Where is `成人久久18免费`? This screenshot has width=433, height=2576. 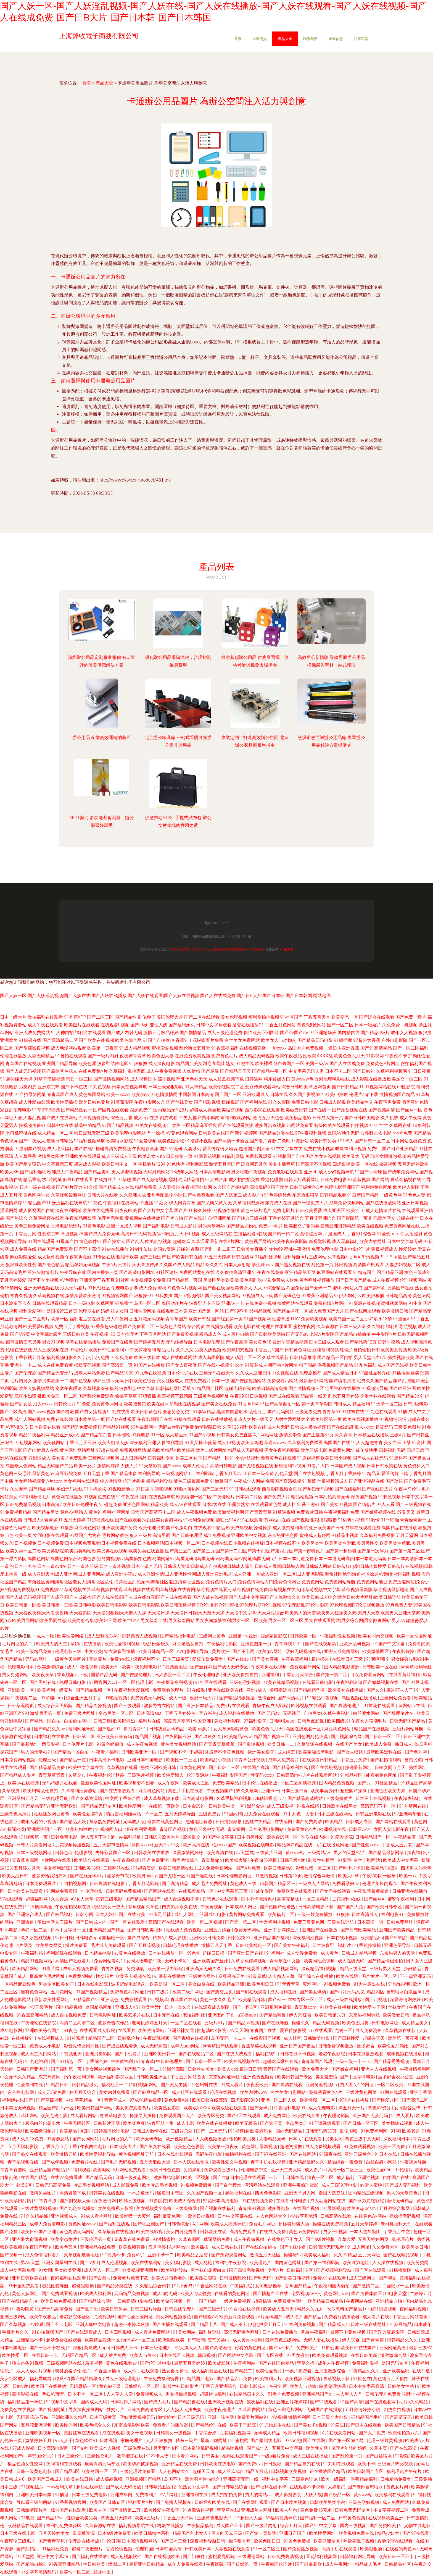 成人久久18免费 is located at coordinates (28, 2138).